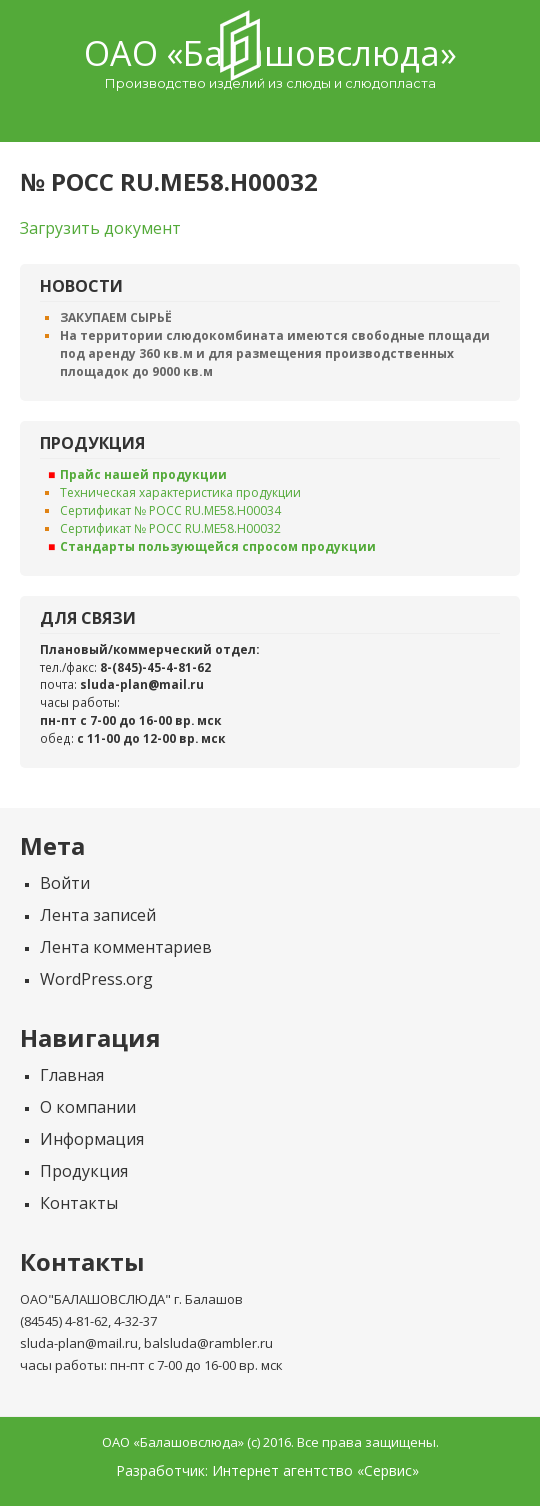  Describe the element at coordinates (84, 1171) in the screenshot. I see `Продукция` at that location.